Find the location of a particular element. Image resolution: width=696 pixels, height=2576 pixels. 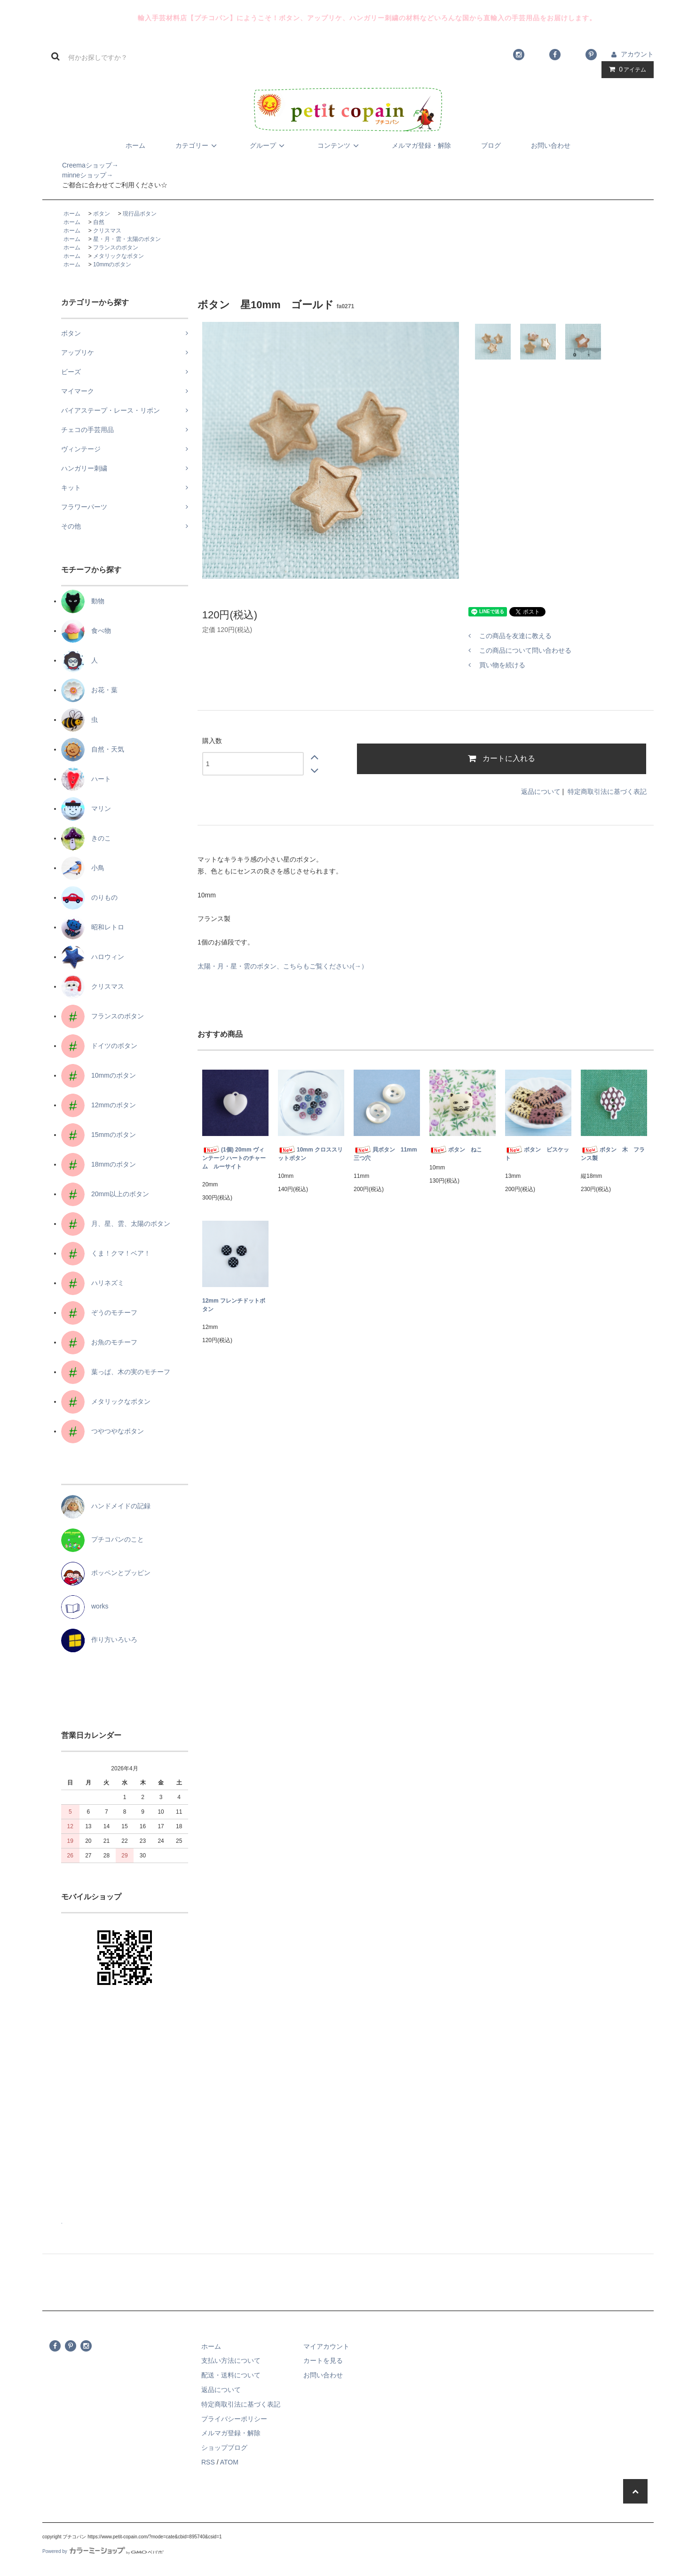

ドイツのボタン is located at coordinates (99, 1045).